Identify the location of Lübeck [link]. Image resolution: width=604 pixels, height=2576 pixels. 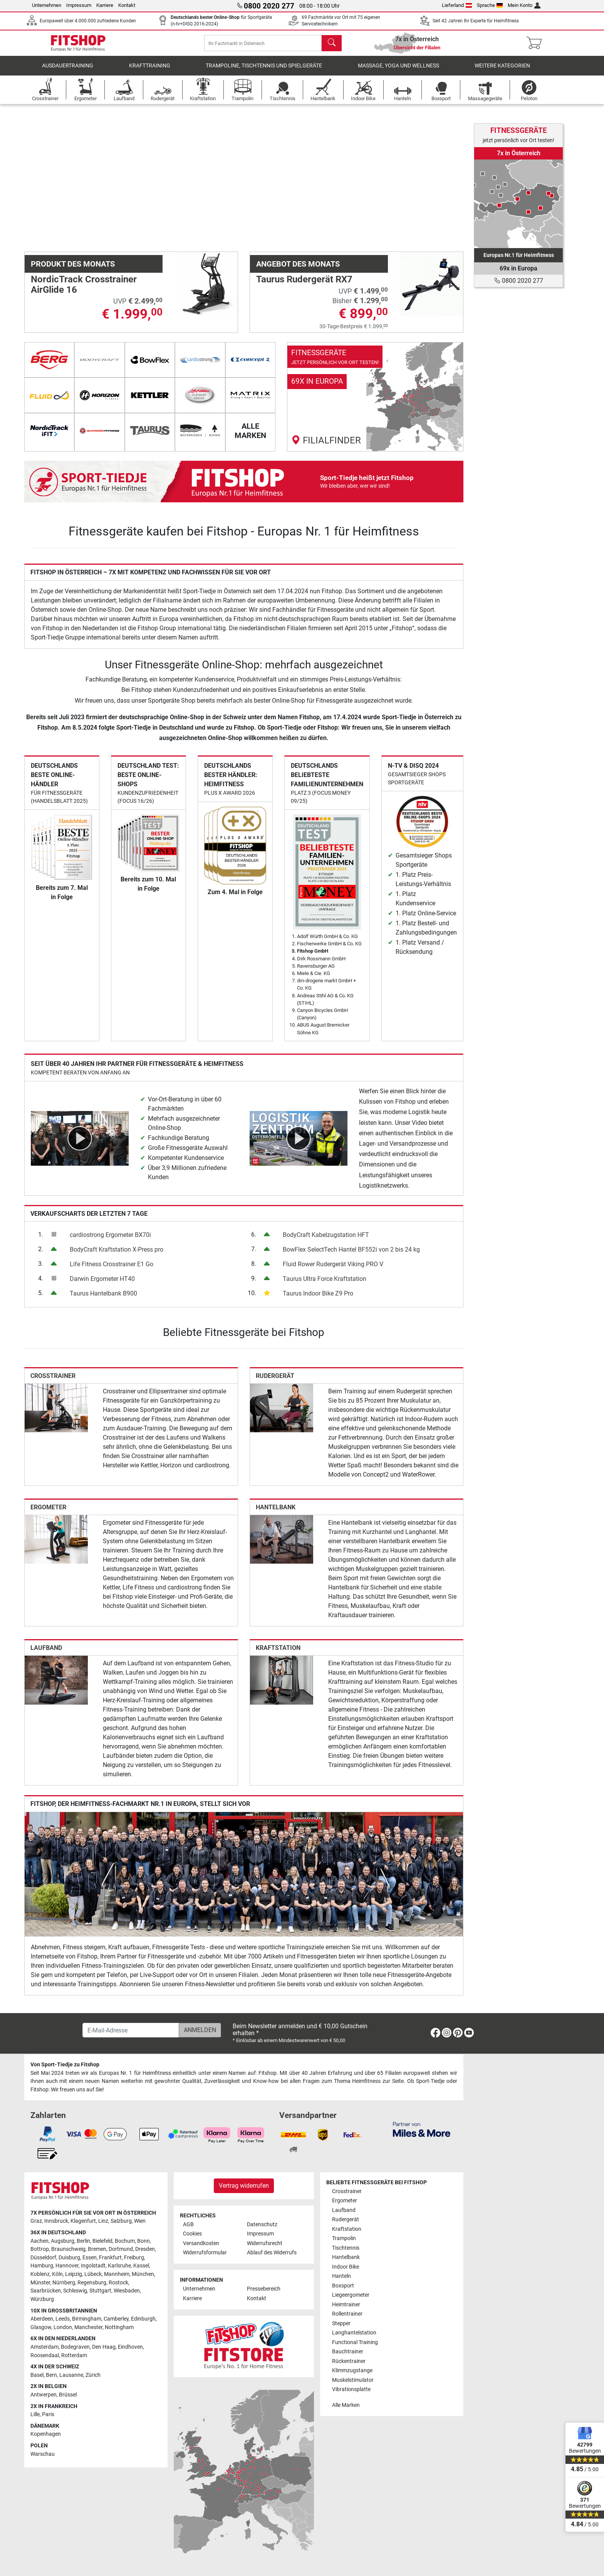
(93, 2274).